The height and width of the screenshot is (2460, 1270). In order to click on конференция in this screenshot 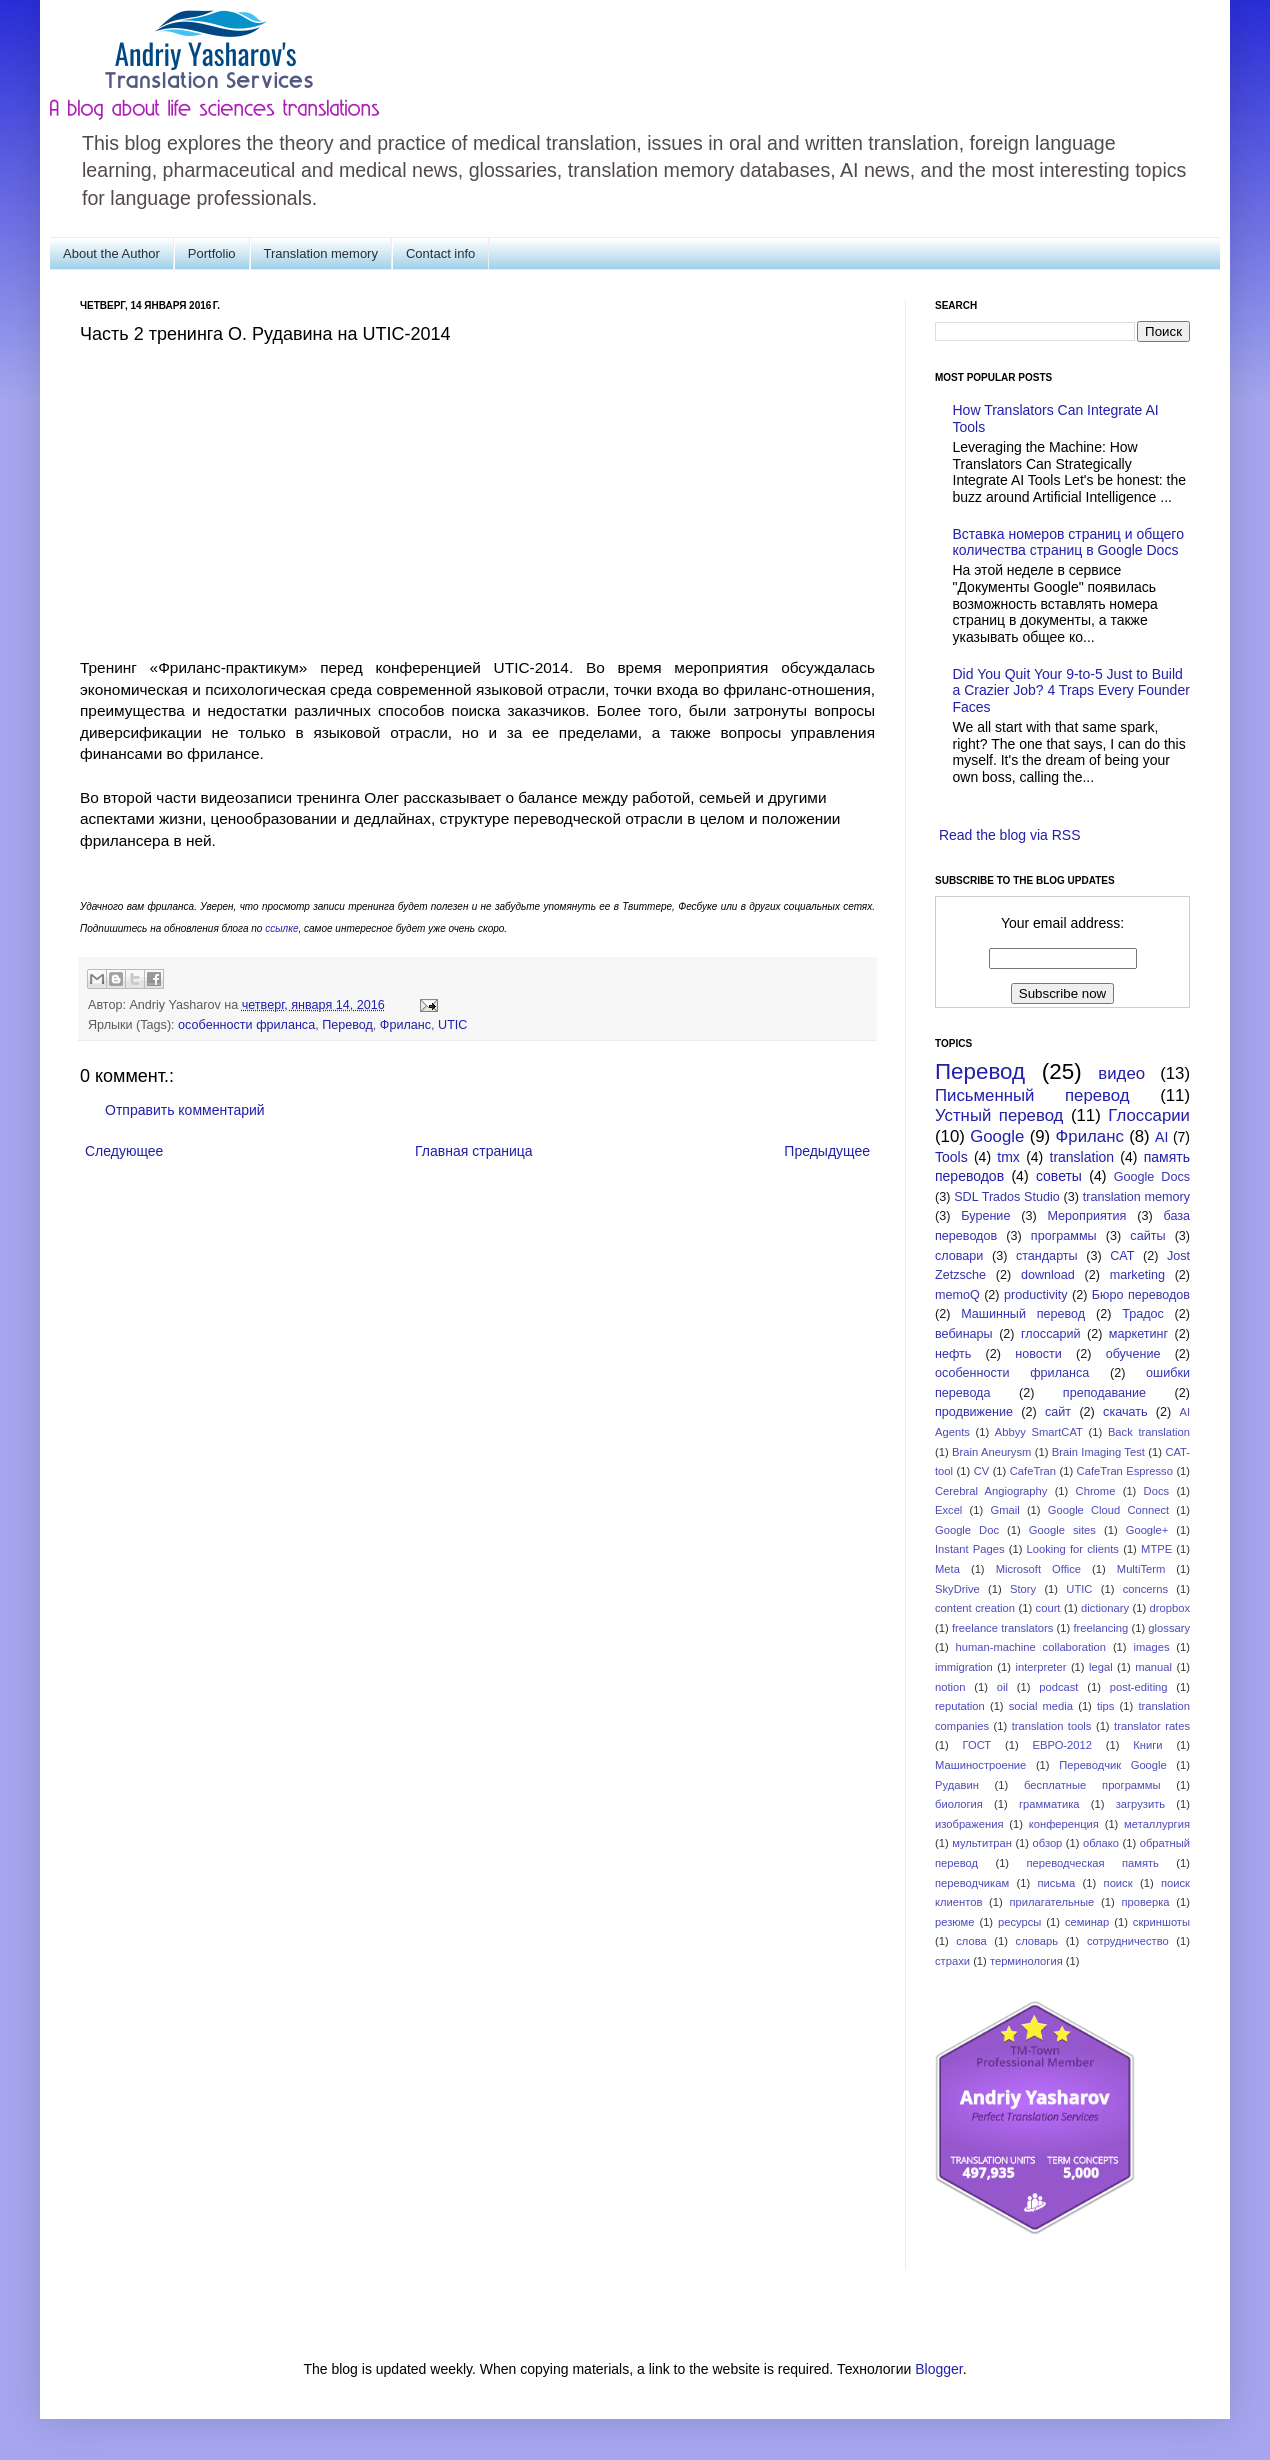, I will do `click(1064, 1824)`.